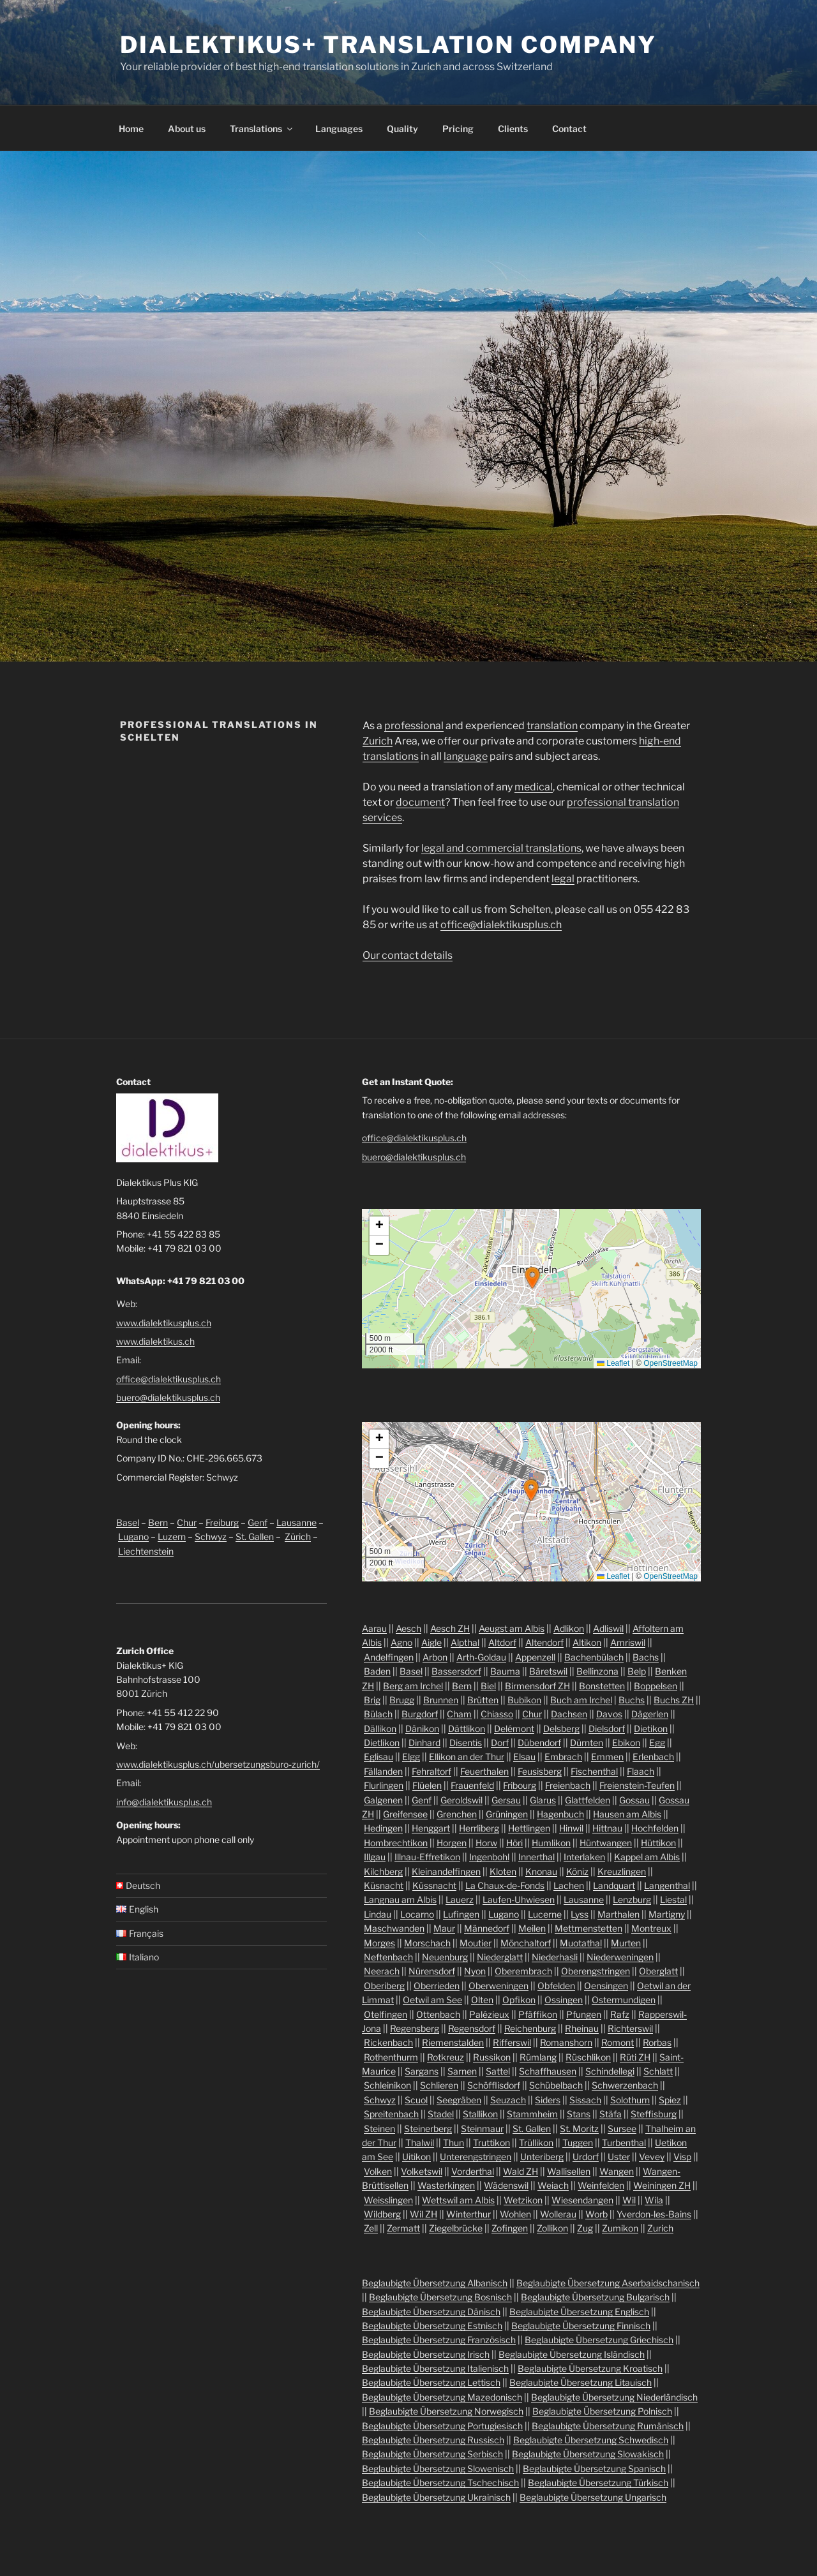 This screenshot has width=817, height=2576. Describe the element at coordinates (127, 1522) in the screenshot. I see `Basel` at that location.